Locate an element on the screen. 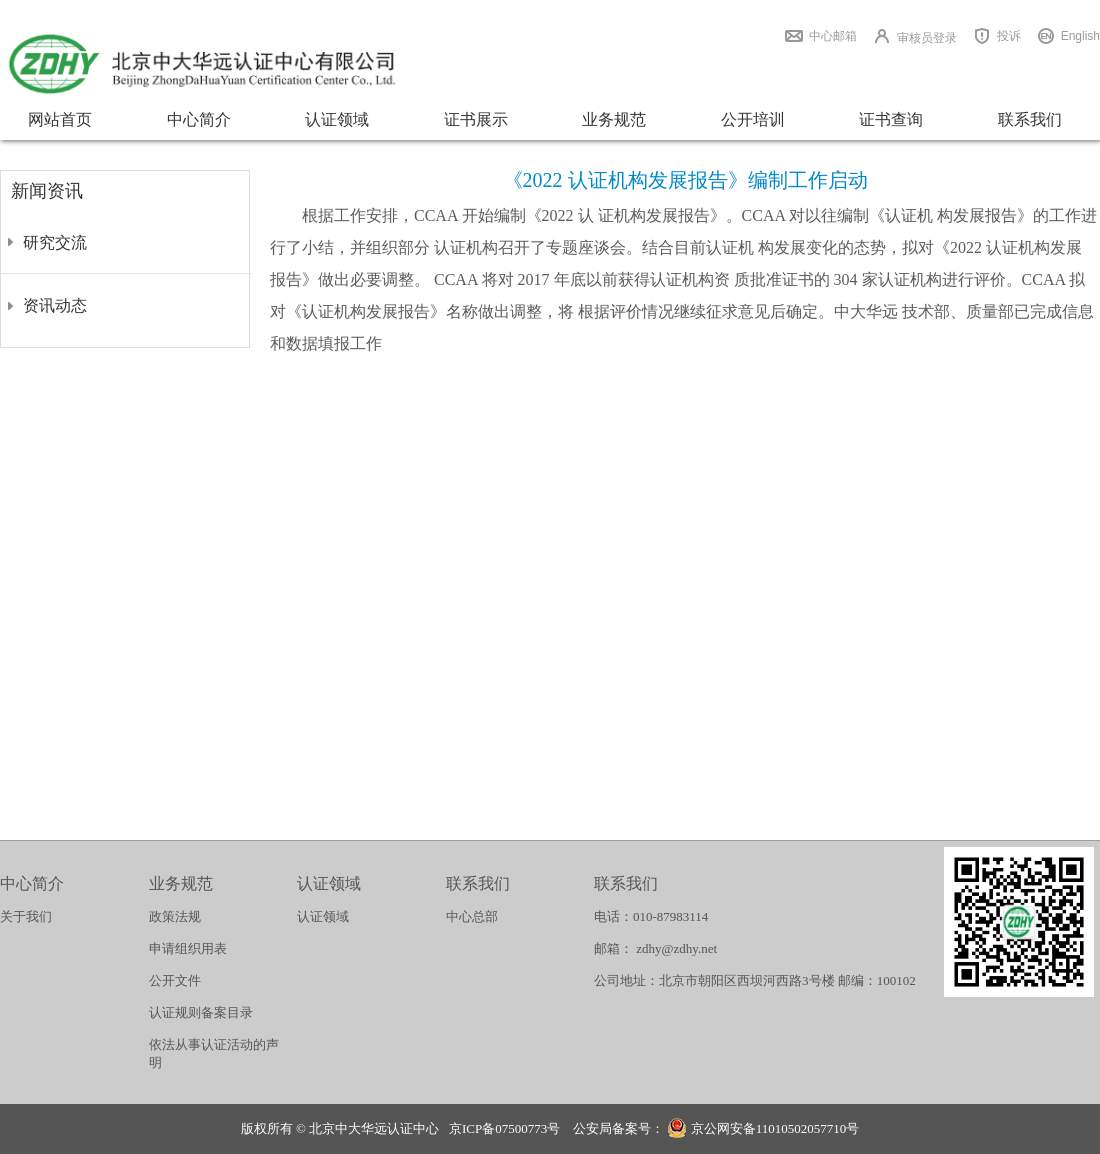  认证领域 is located at coordinates (337, 119).